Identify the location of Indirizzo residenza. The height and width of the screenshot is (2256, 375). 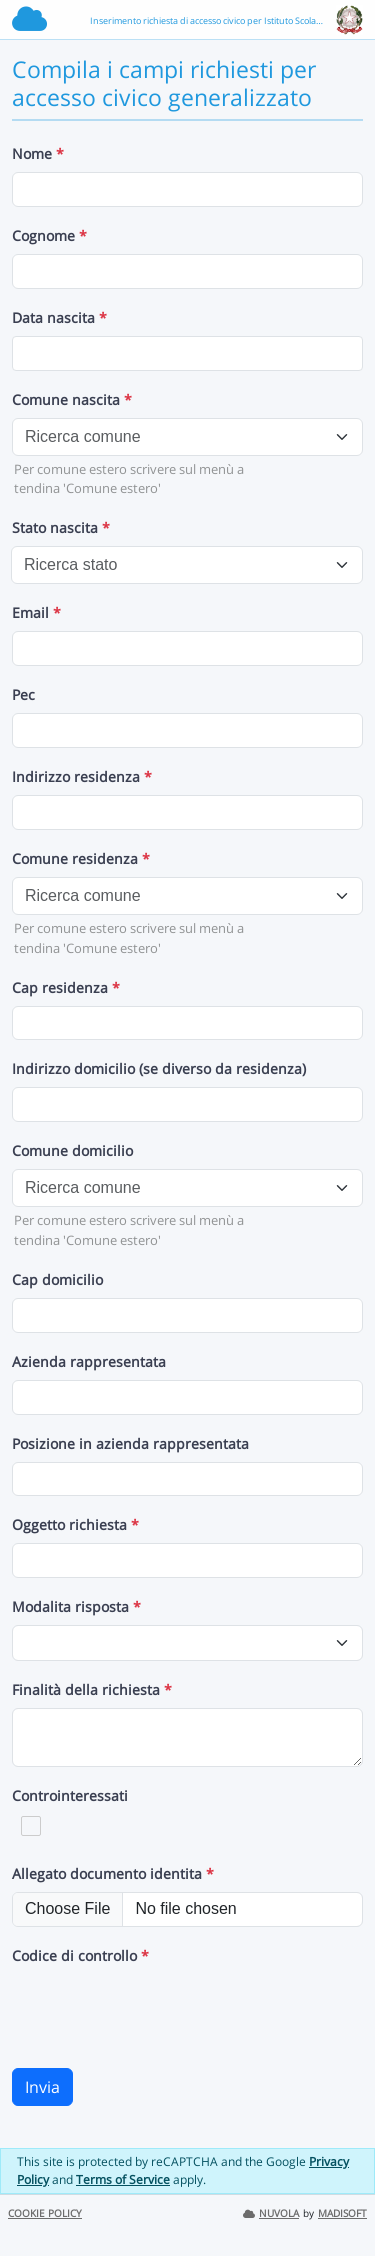
(82, 776).